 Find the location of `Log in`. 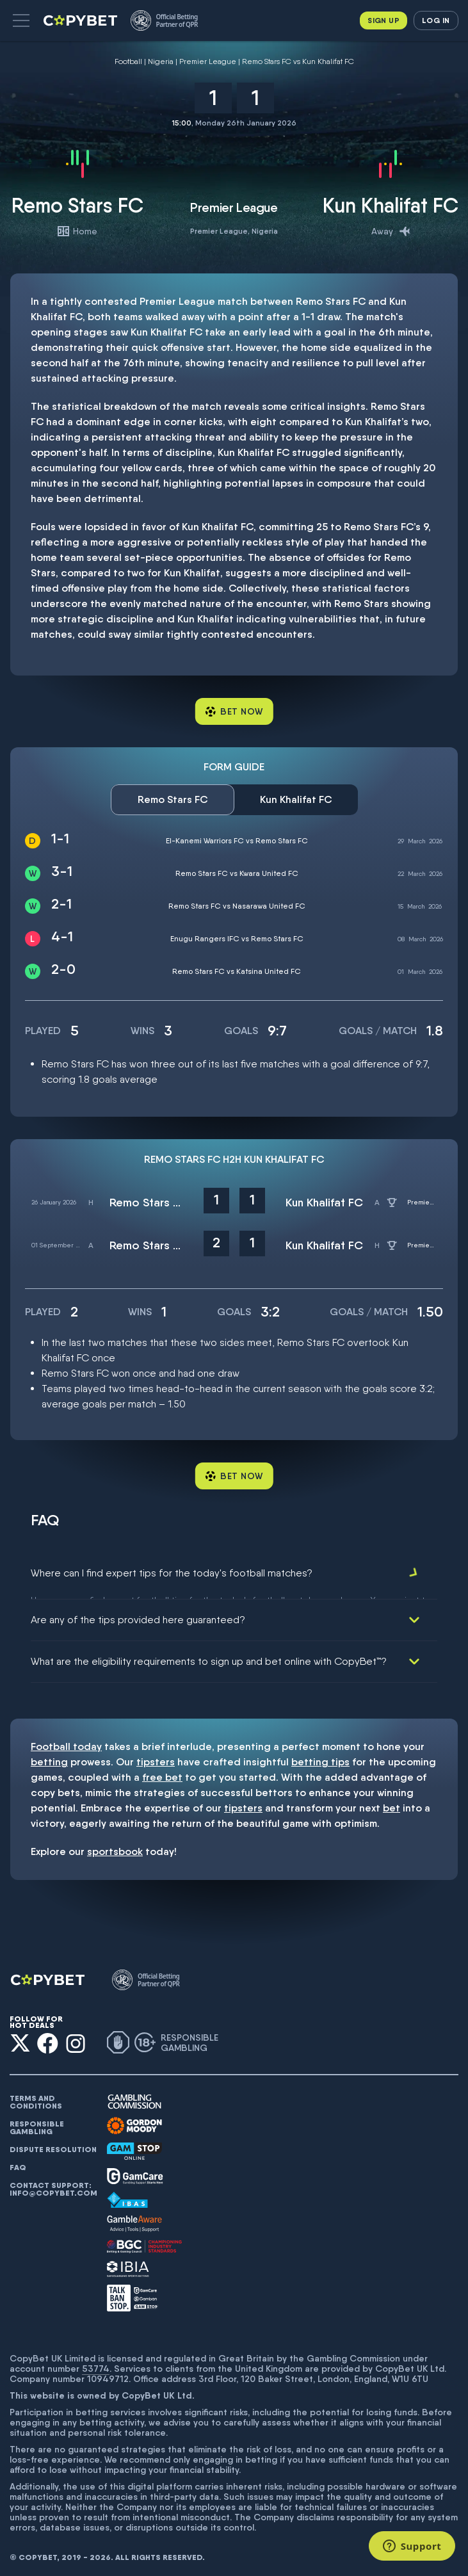

Log in is located at coordinates (435, 20).